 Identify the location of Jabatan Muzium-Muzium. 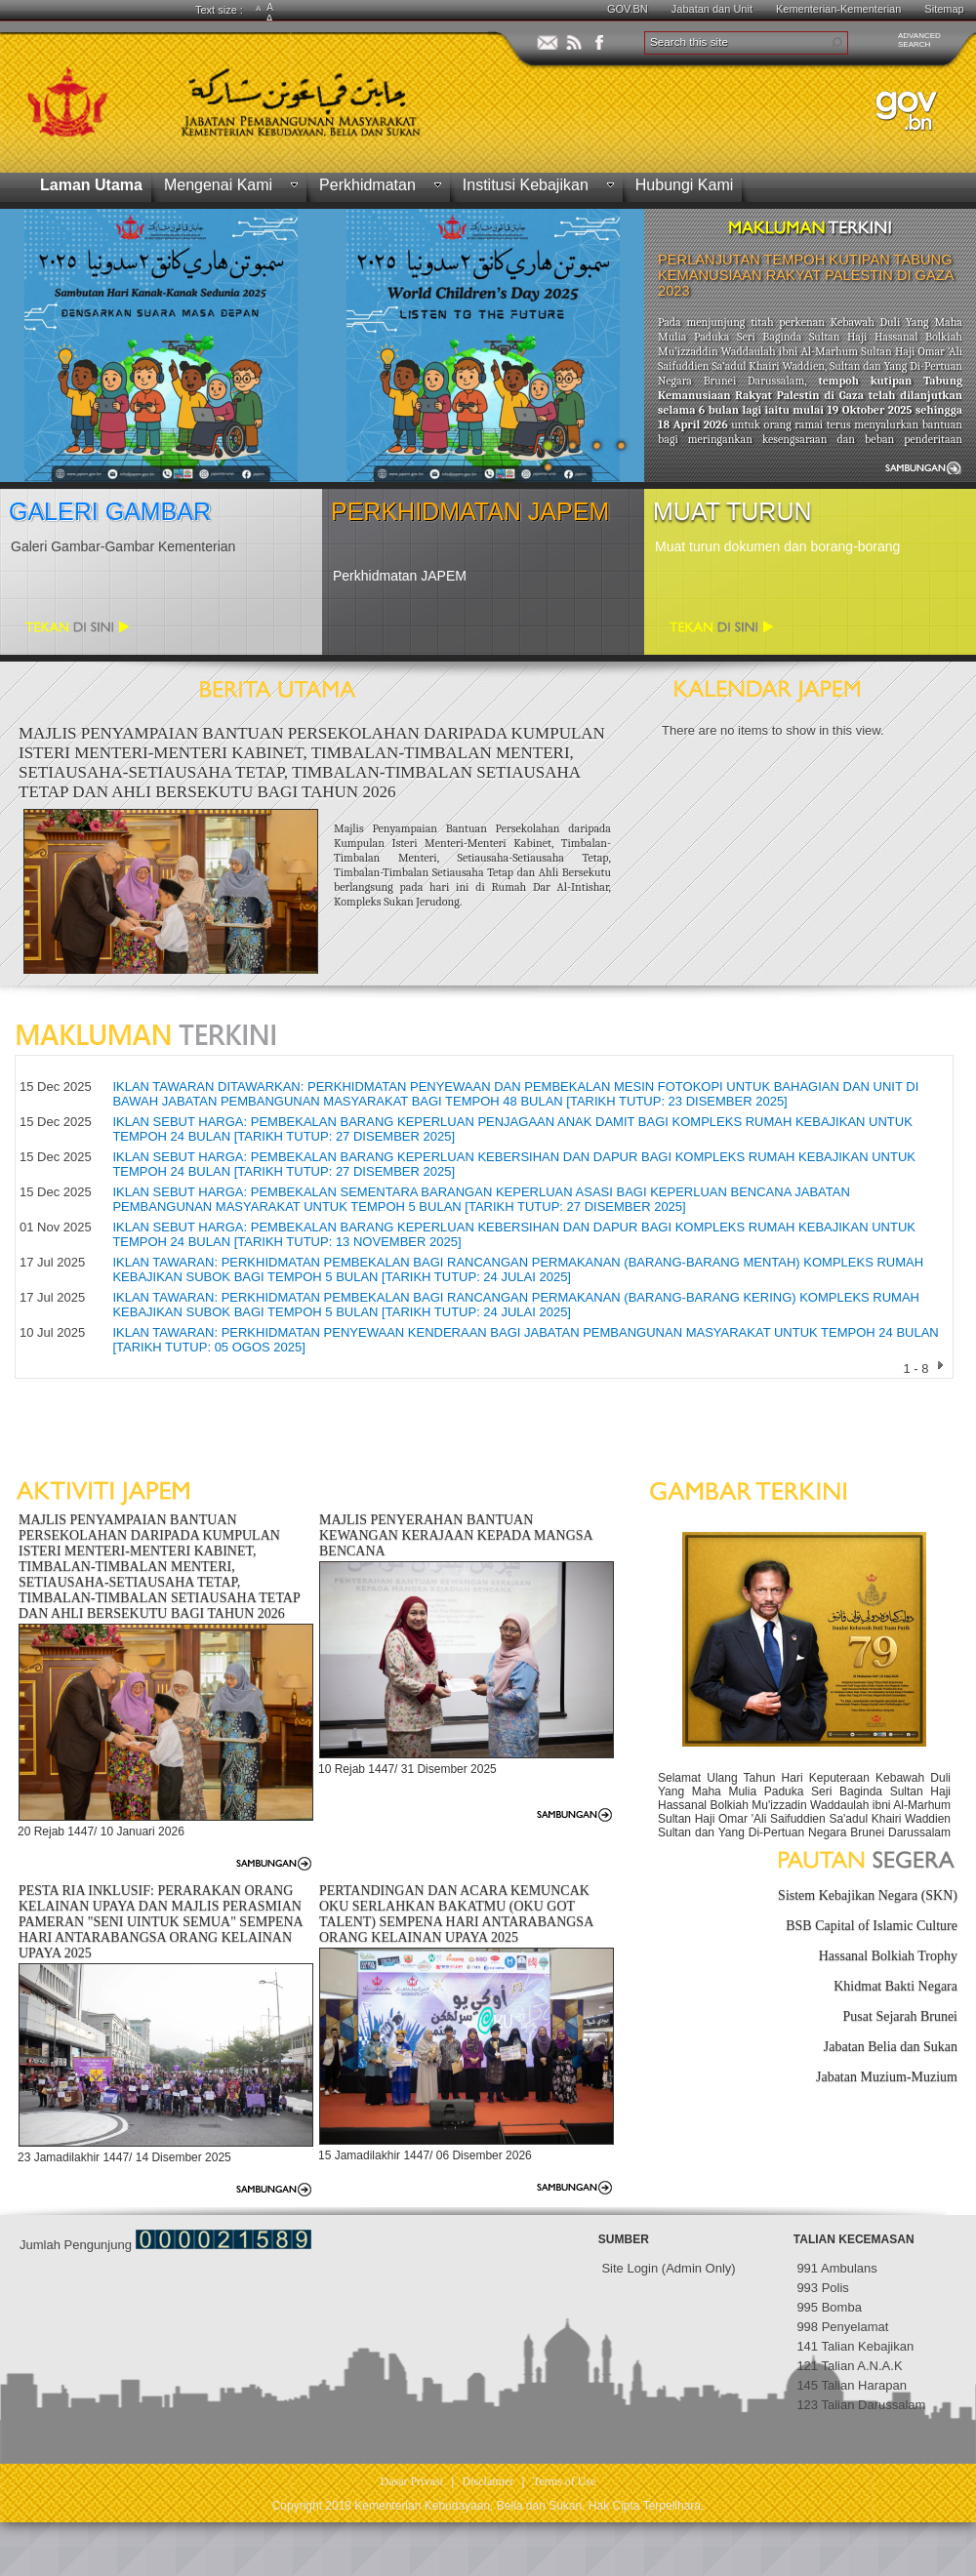
(886, 2077).